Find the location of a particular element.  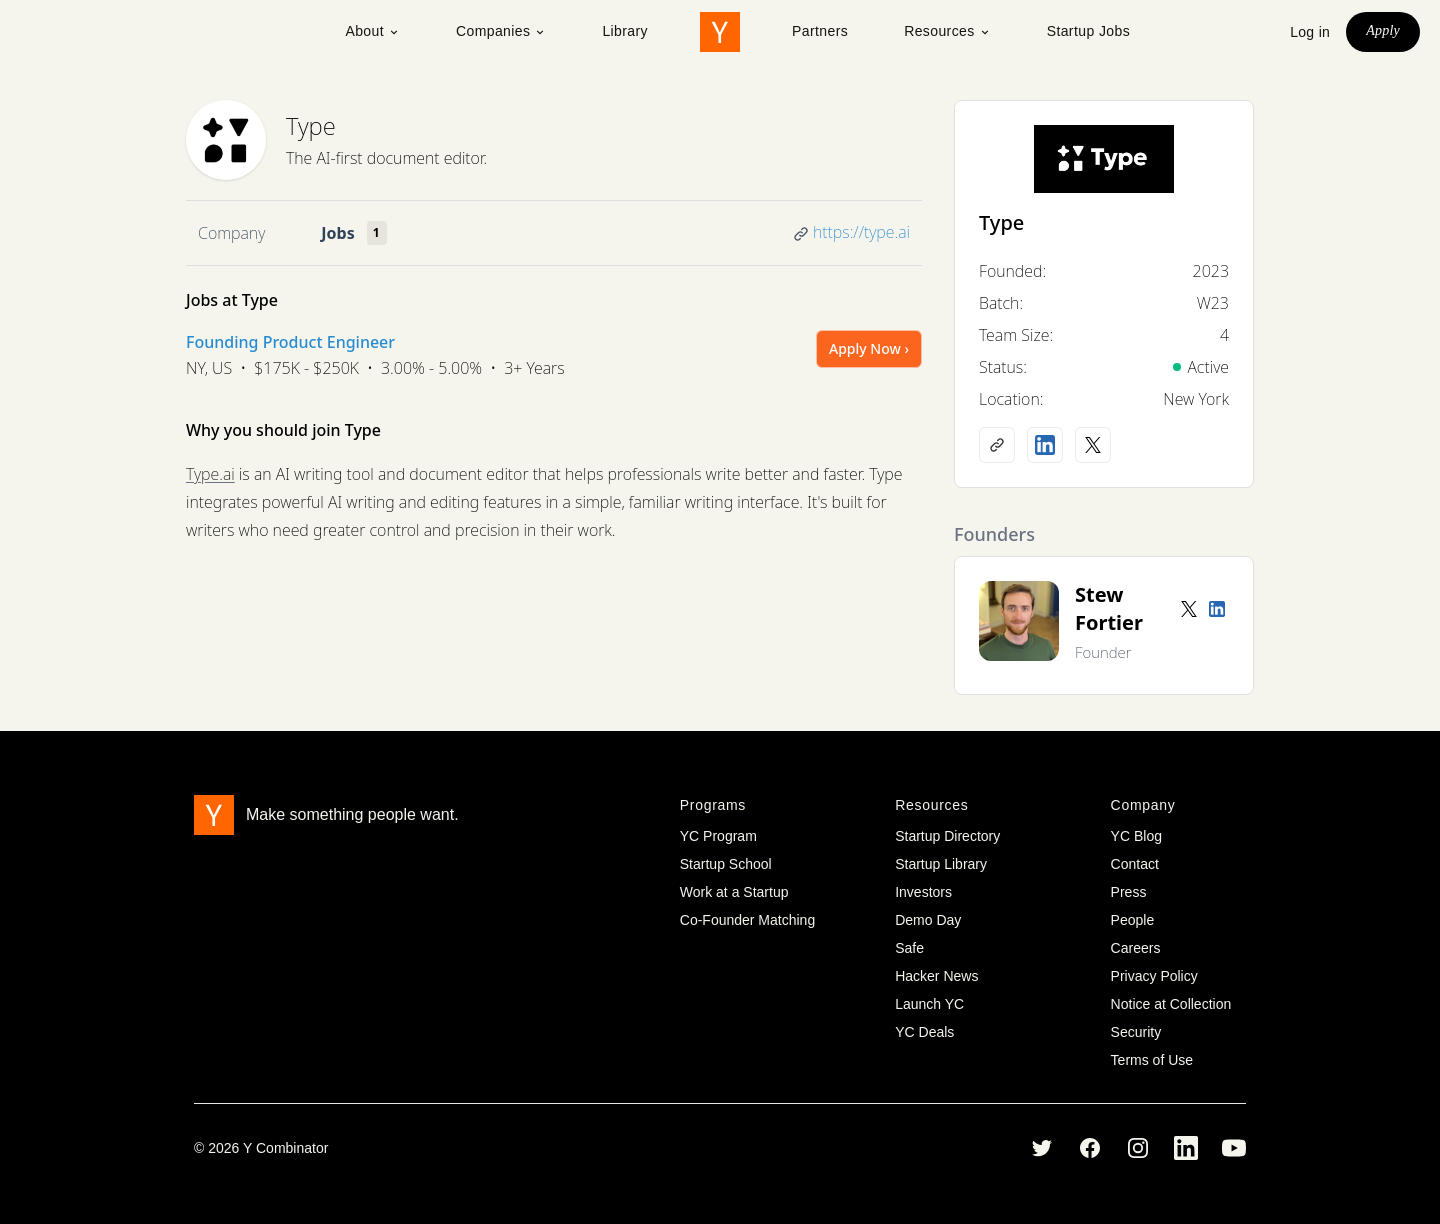

Companies is located at coordinates (501, 31).